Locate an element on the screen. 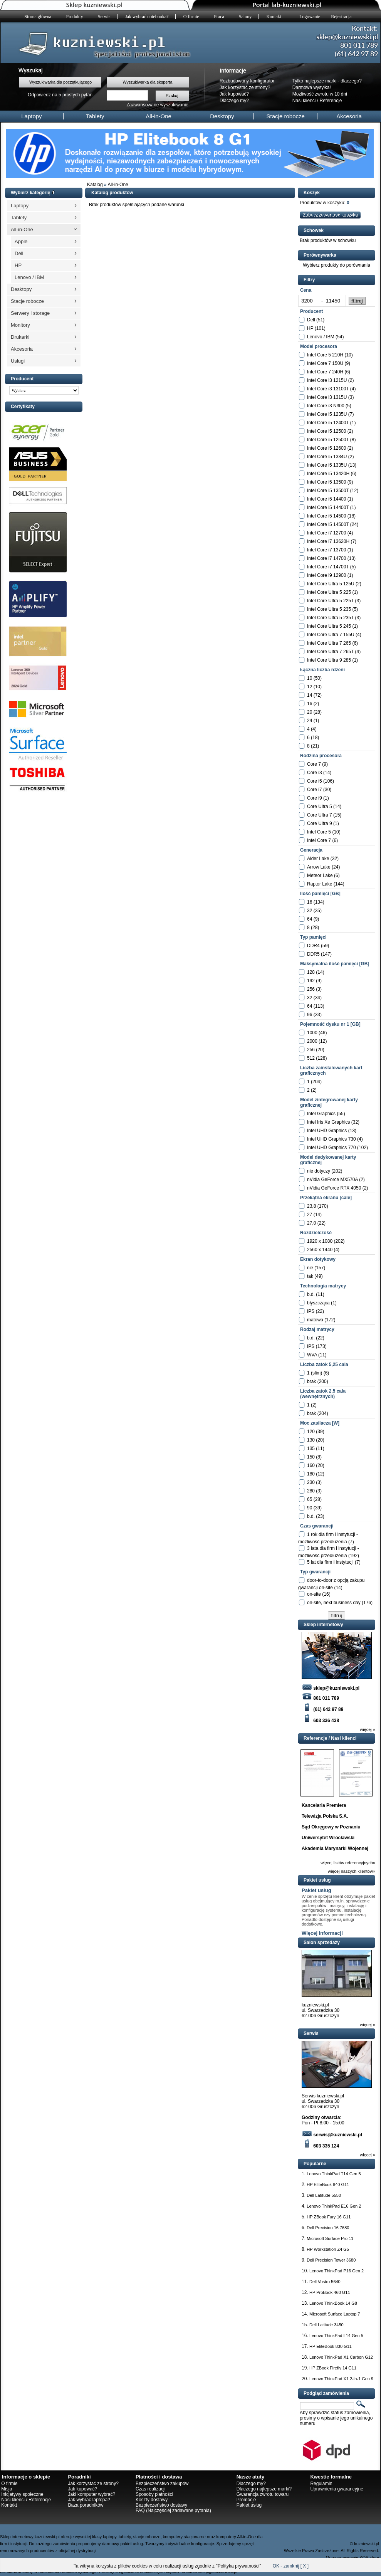 This screenshot has height=2576, width=381. Intel Core i5 12600 is located at coordinates (326, 448).